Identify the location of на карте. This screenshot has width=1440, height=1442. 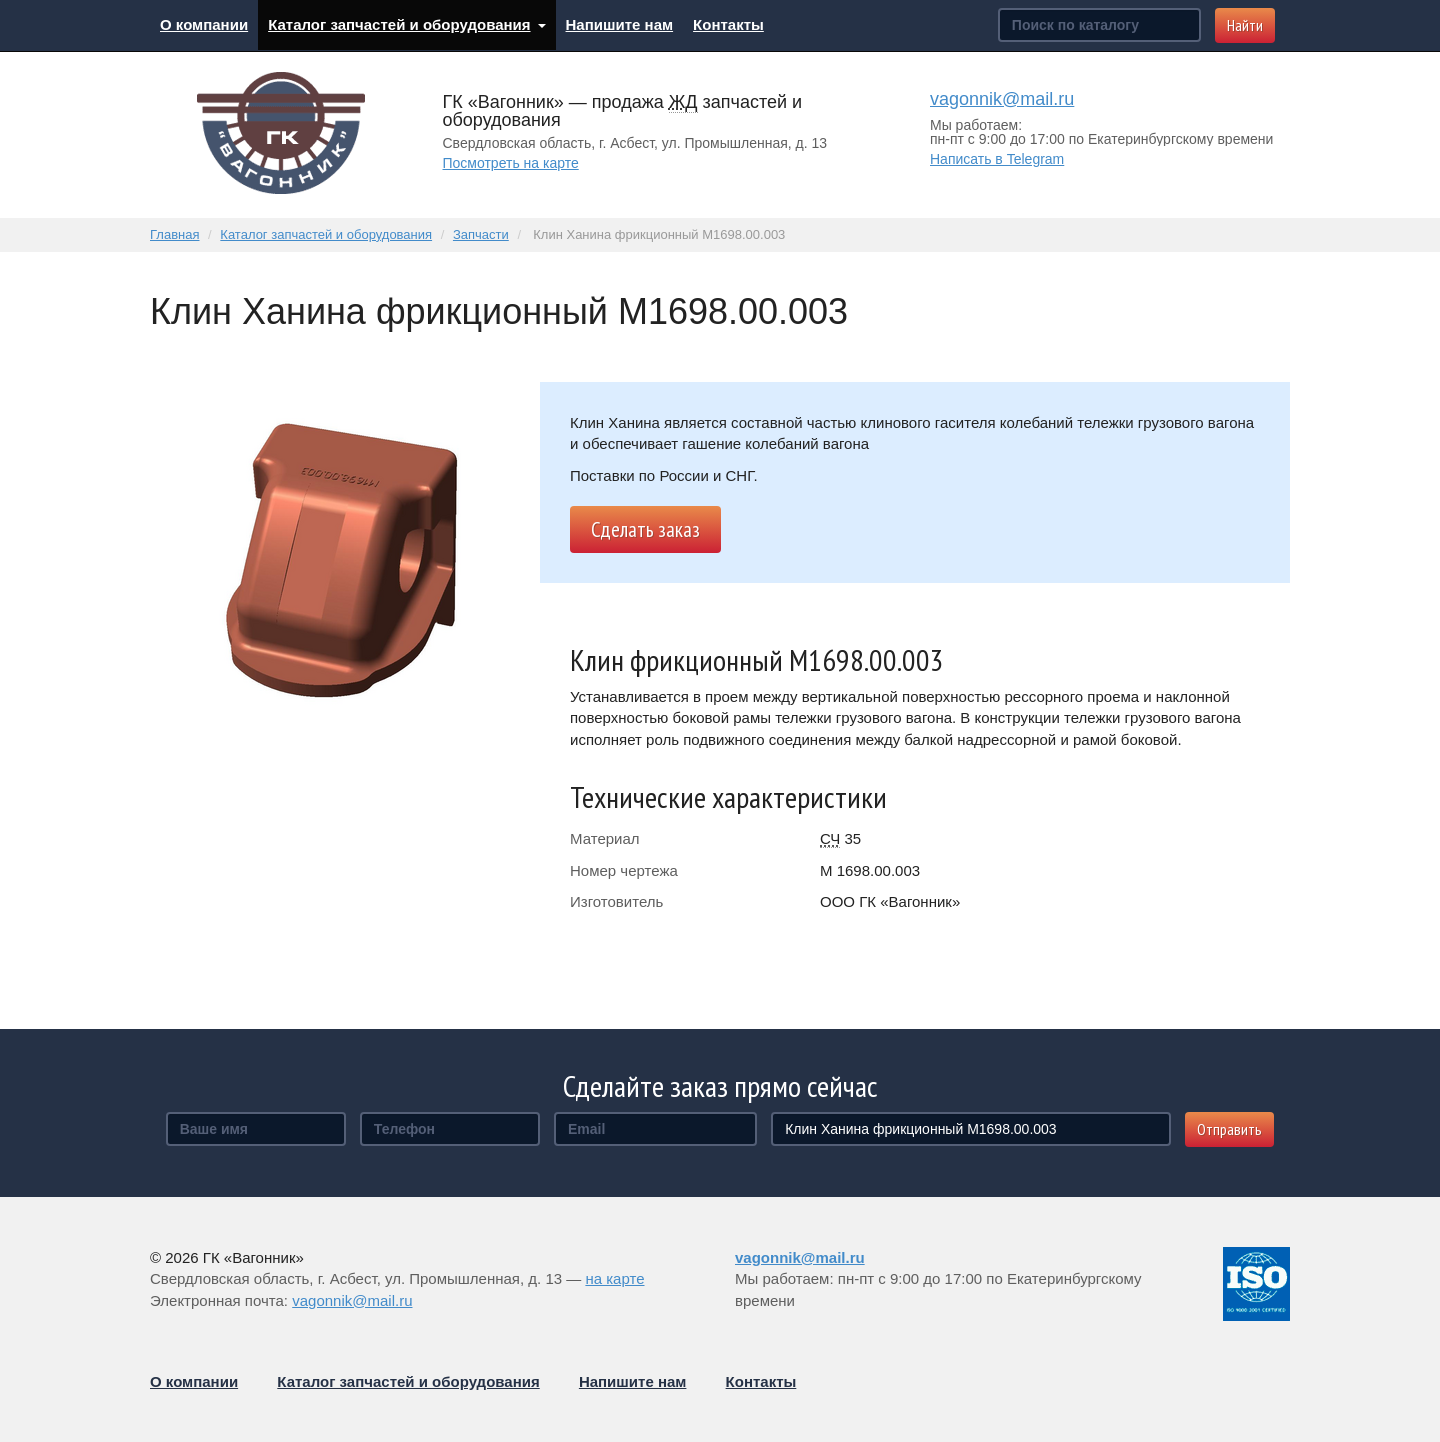
(614, 1278).